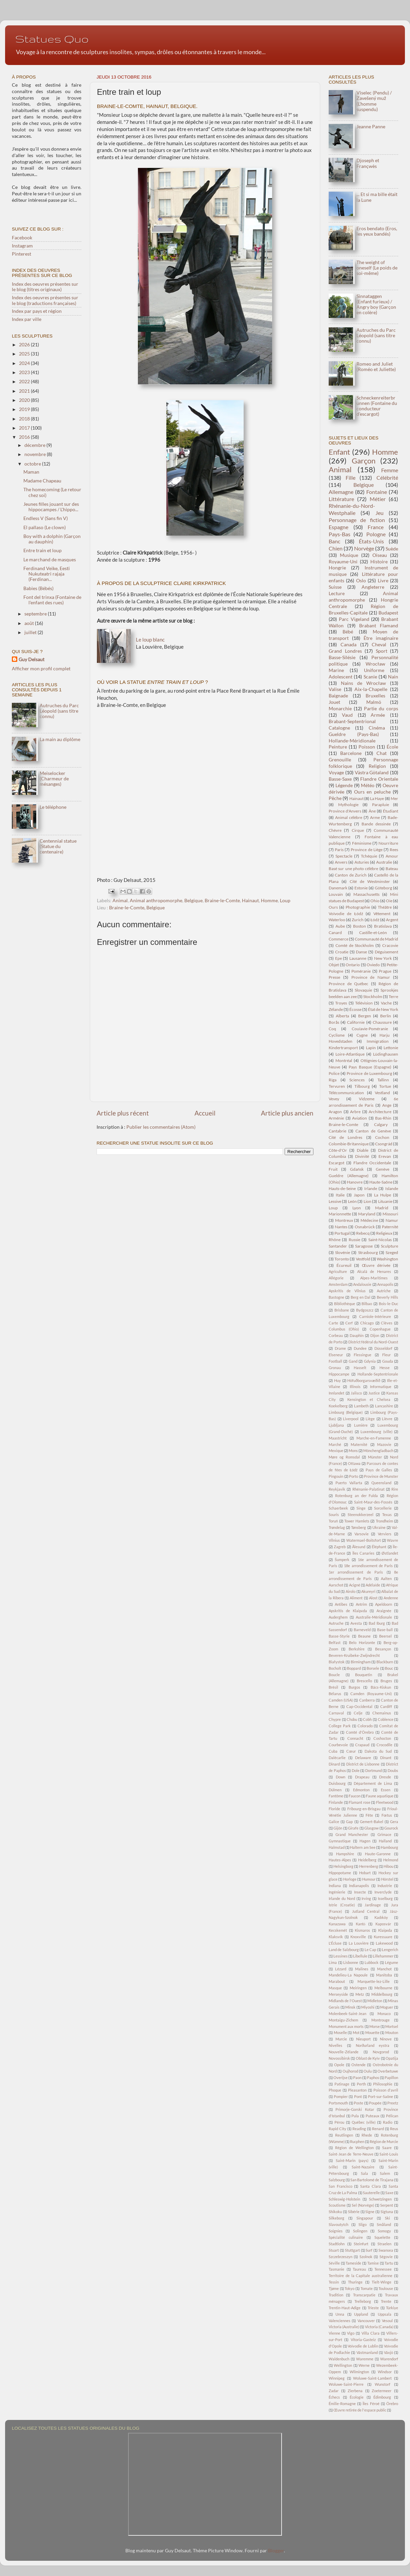  What do you see at coordinates (137, 907) in the screenshot?
I see `Braine-le-Comte, Belgique` at bounding box center [137, 907].